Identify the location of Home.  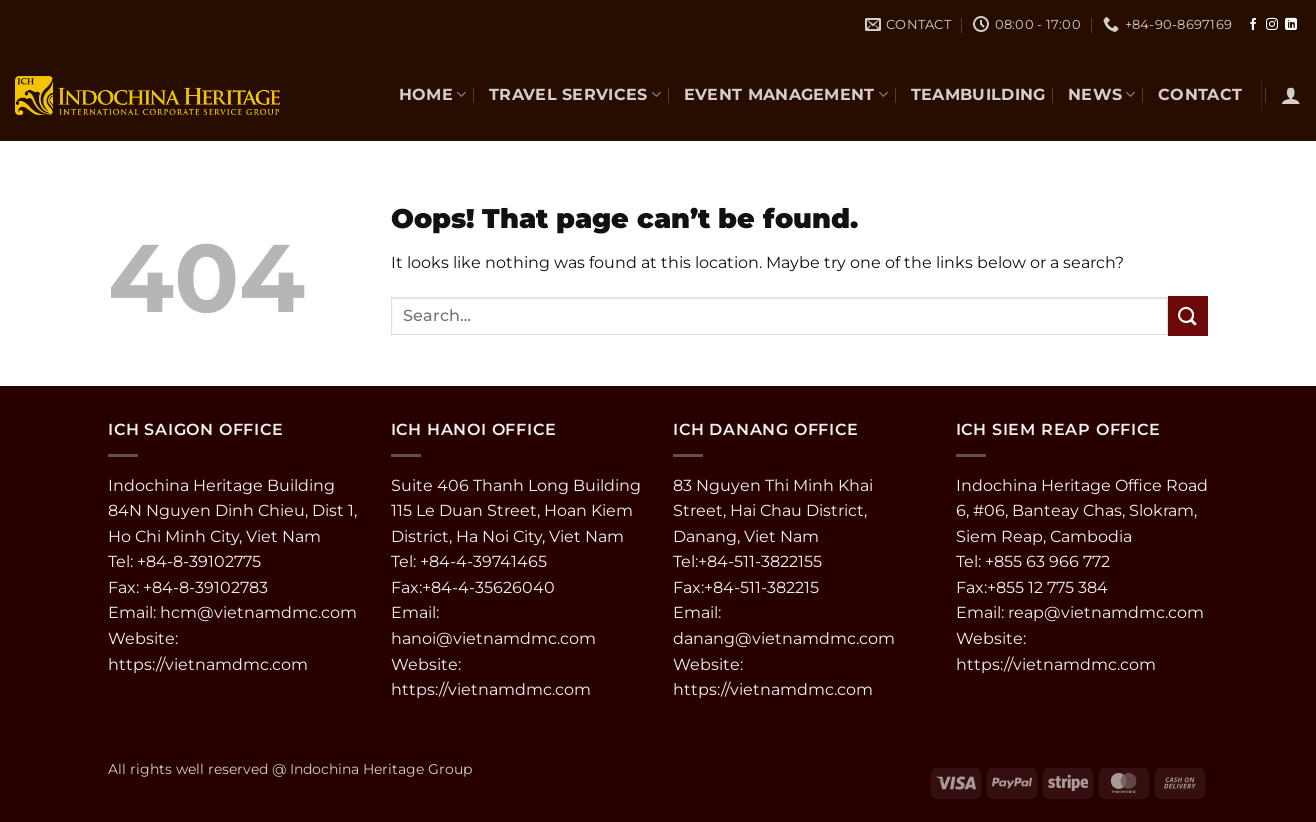
(433, 94).